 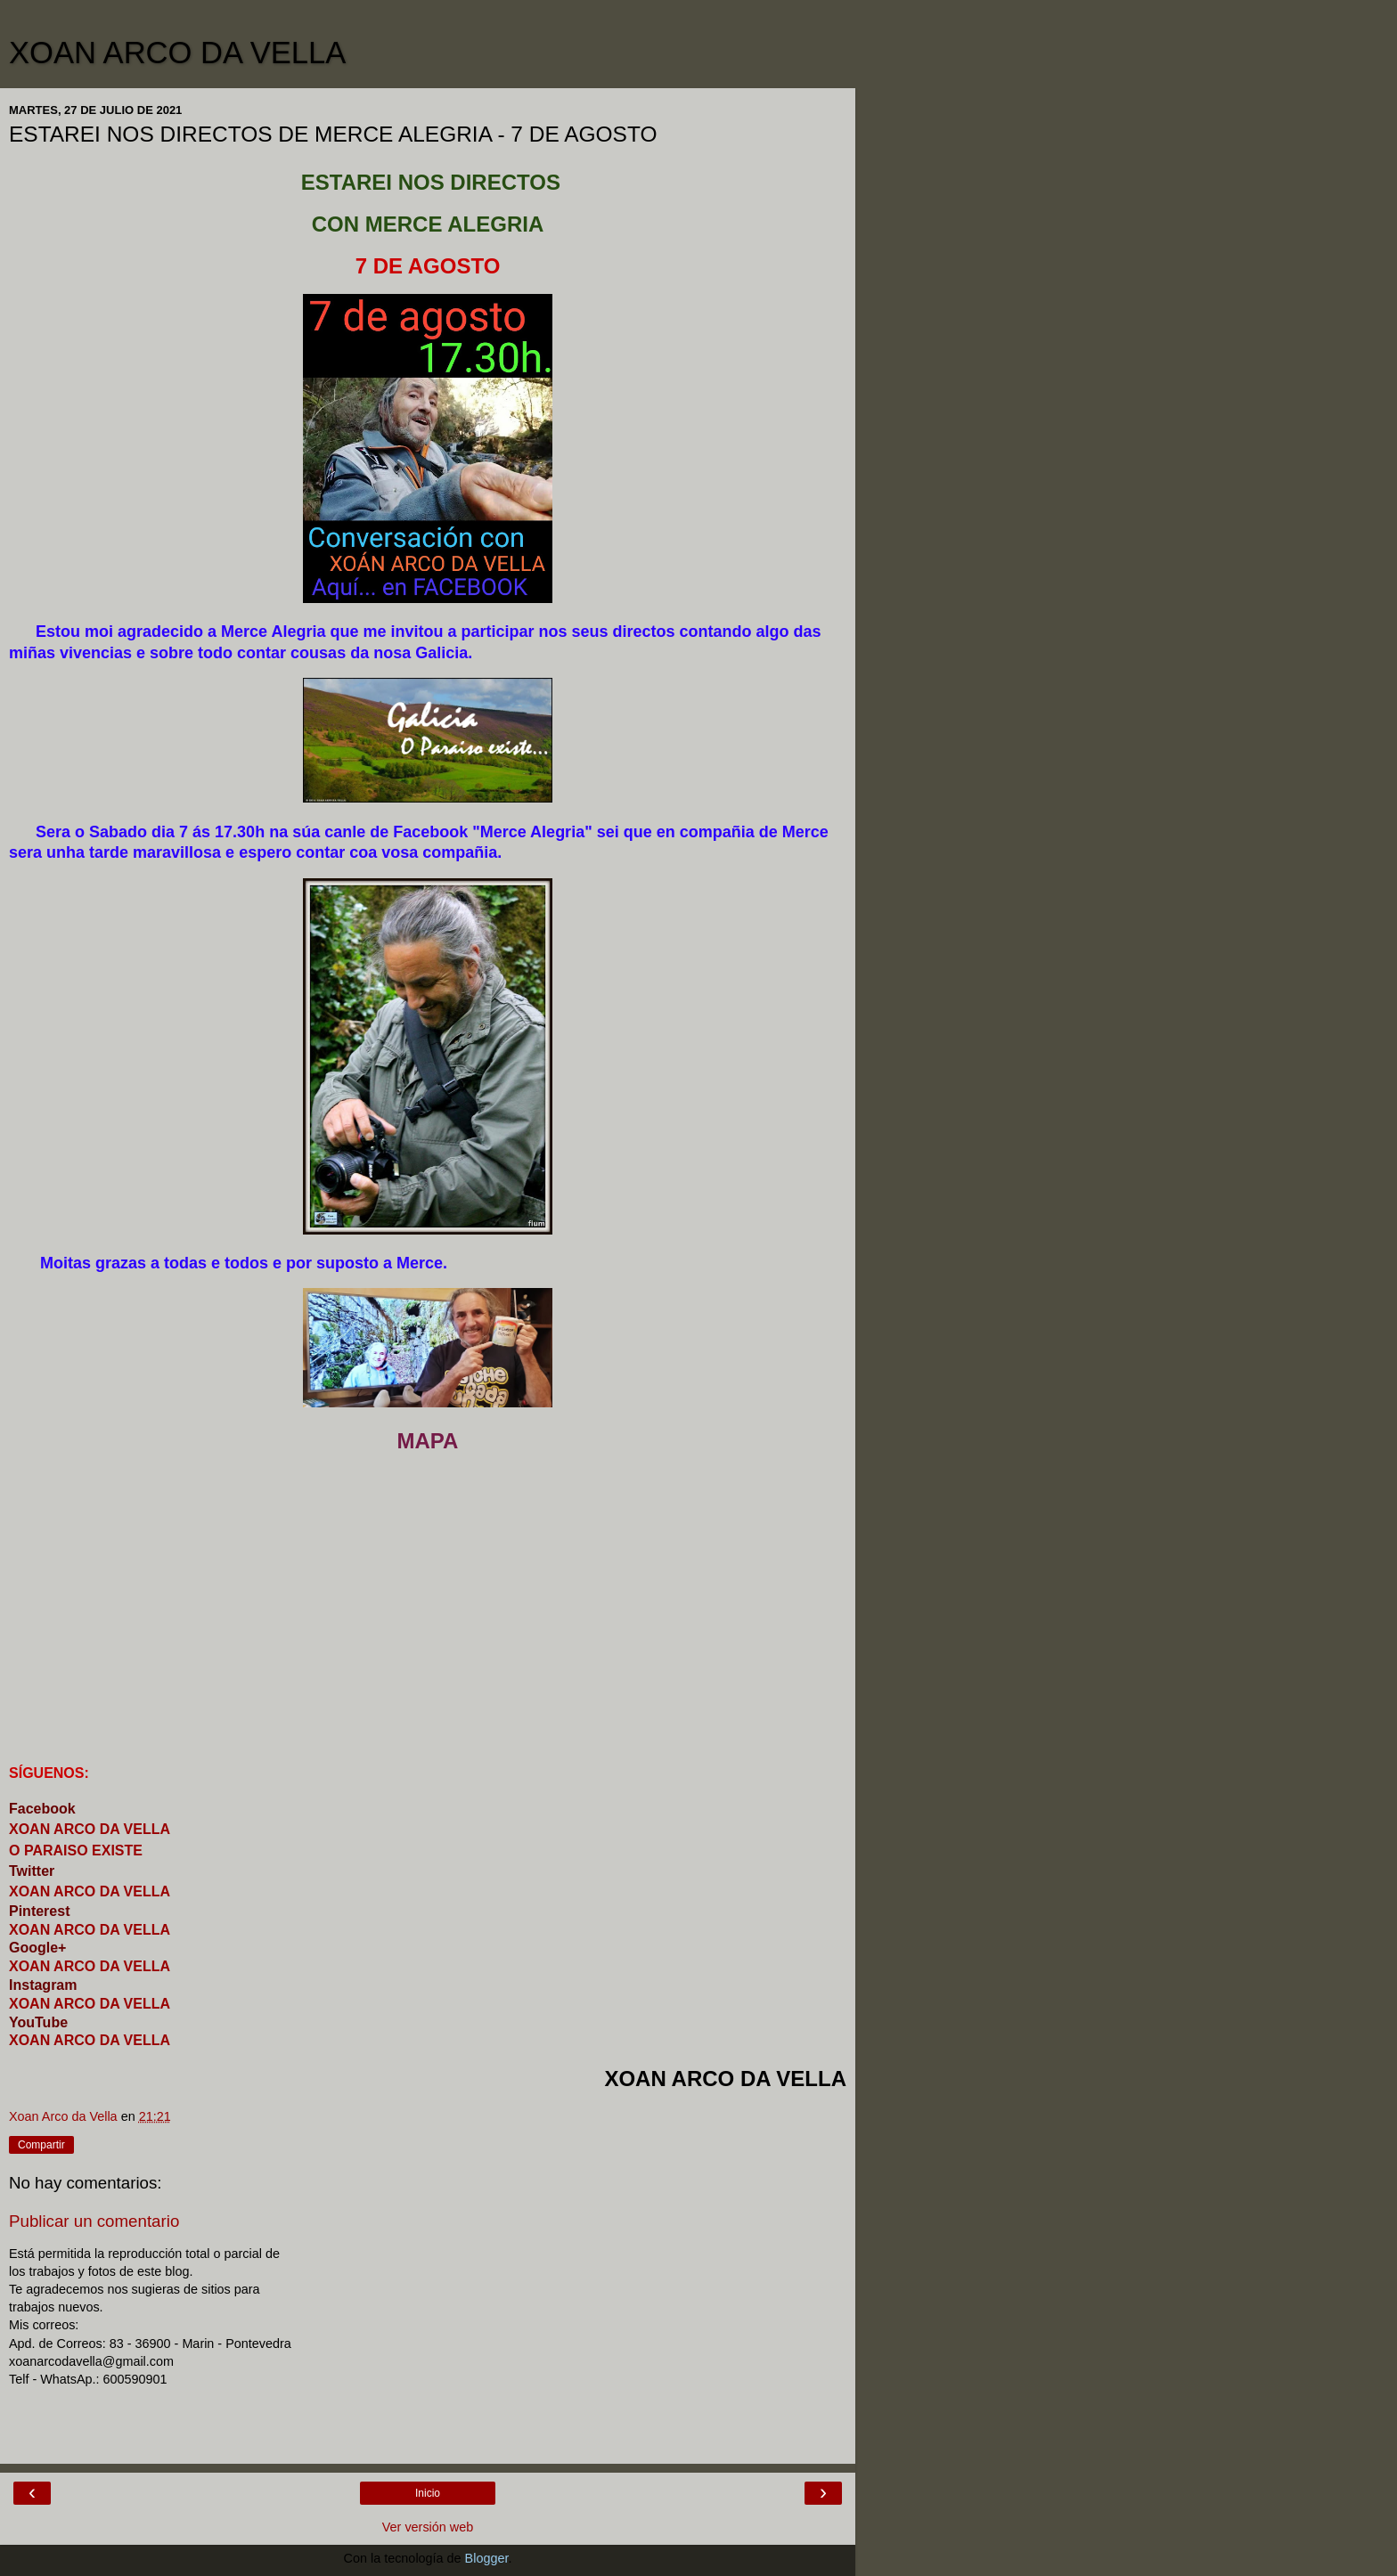 I want to click on XOAN ARCO DA VELLA, so click(x=177, y=52).